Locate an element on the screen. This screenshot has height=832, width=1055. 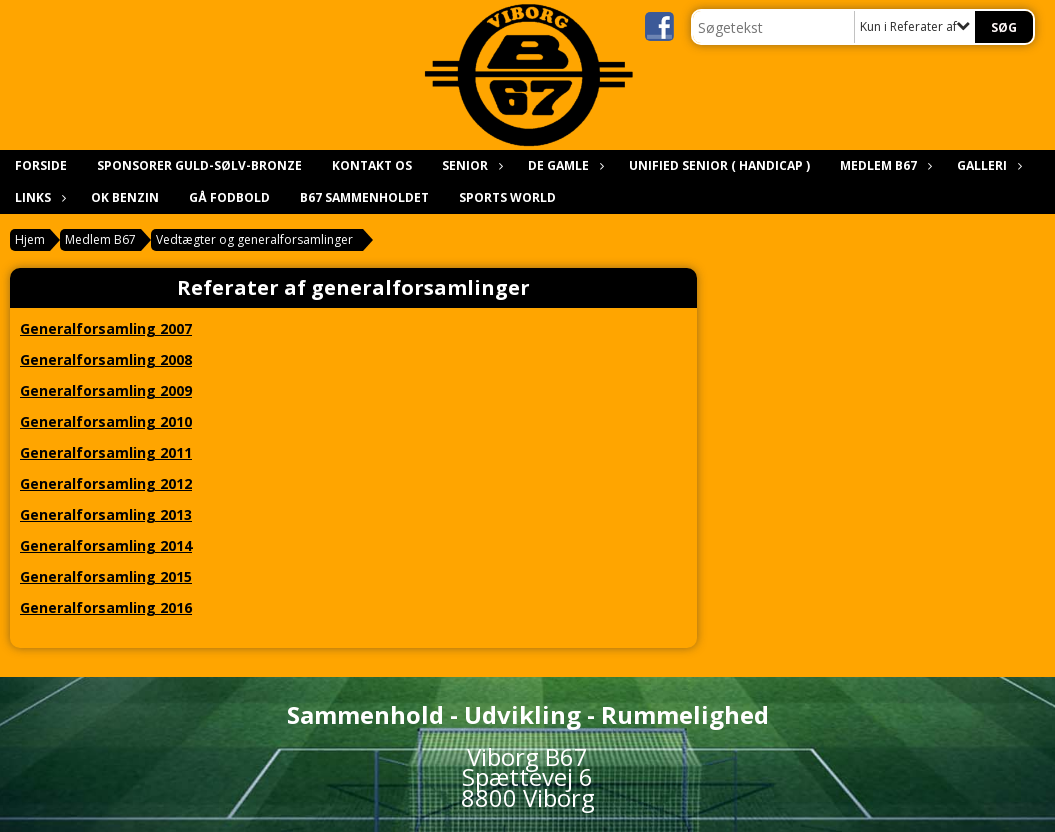
De gamle is located at coordinates (563, 165).